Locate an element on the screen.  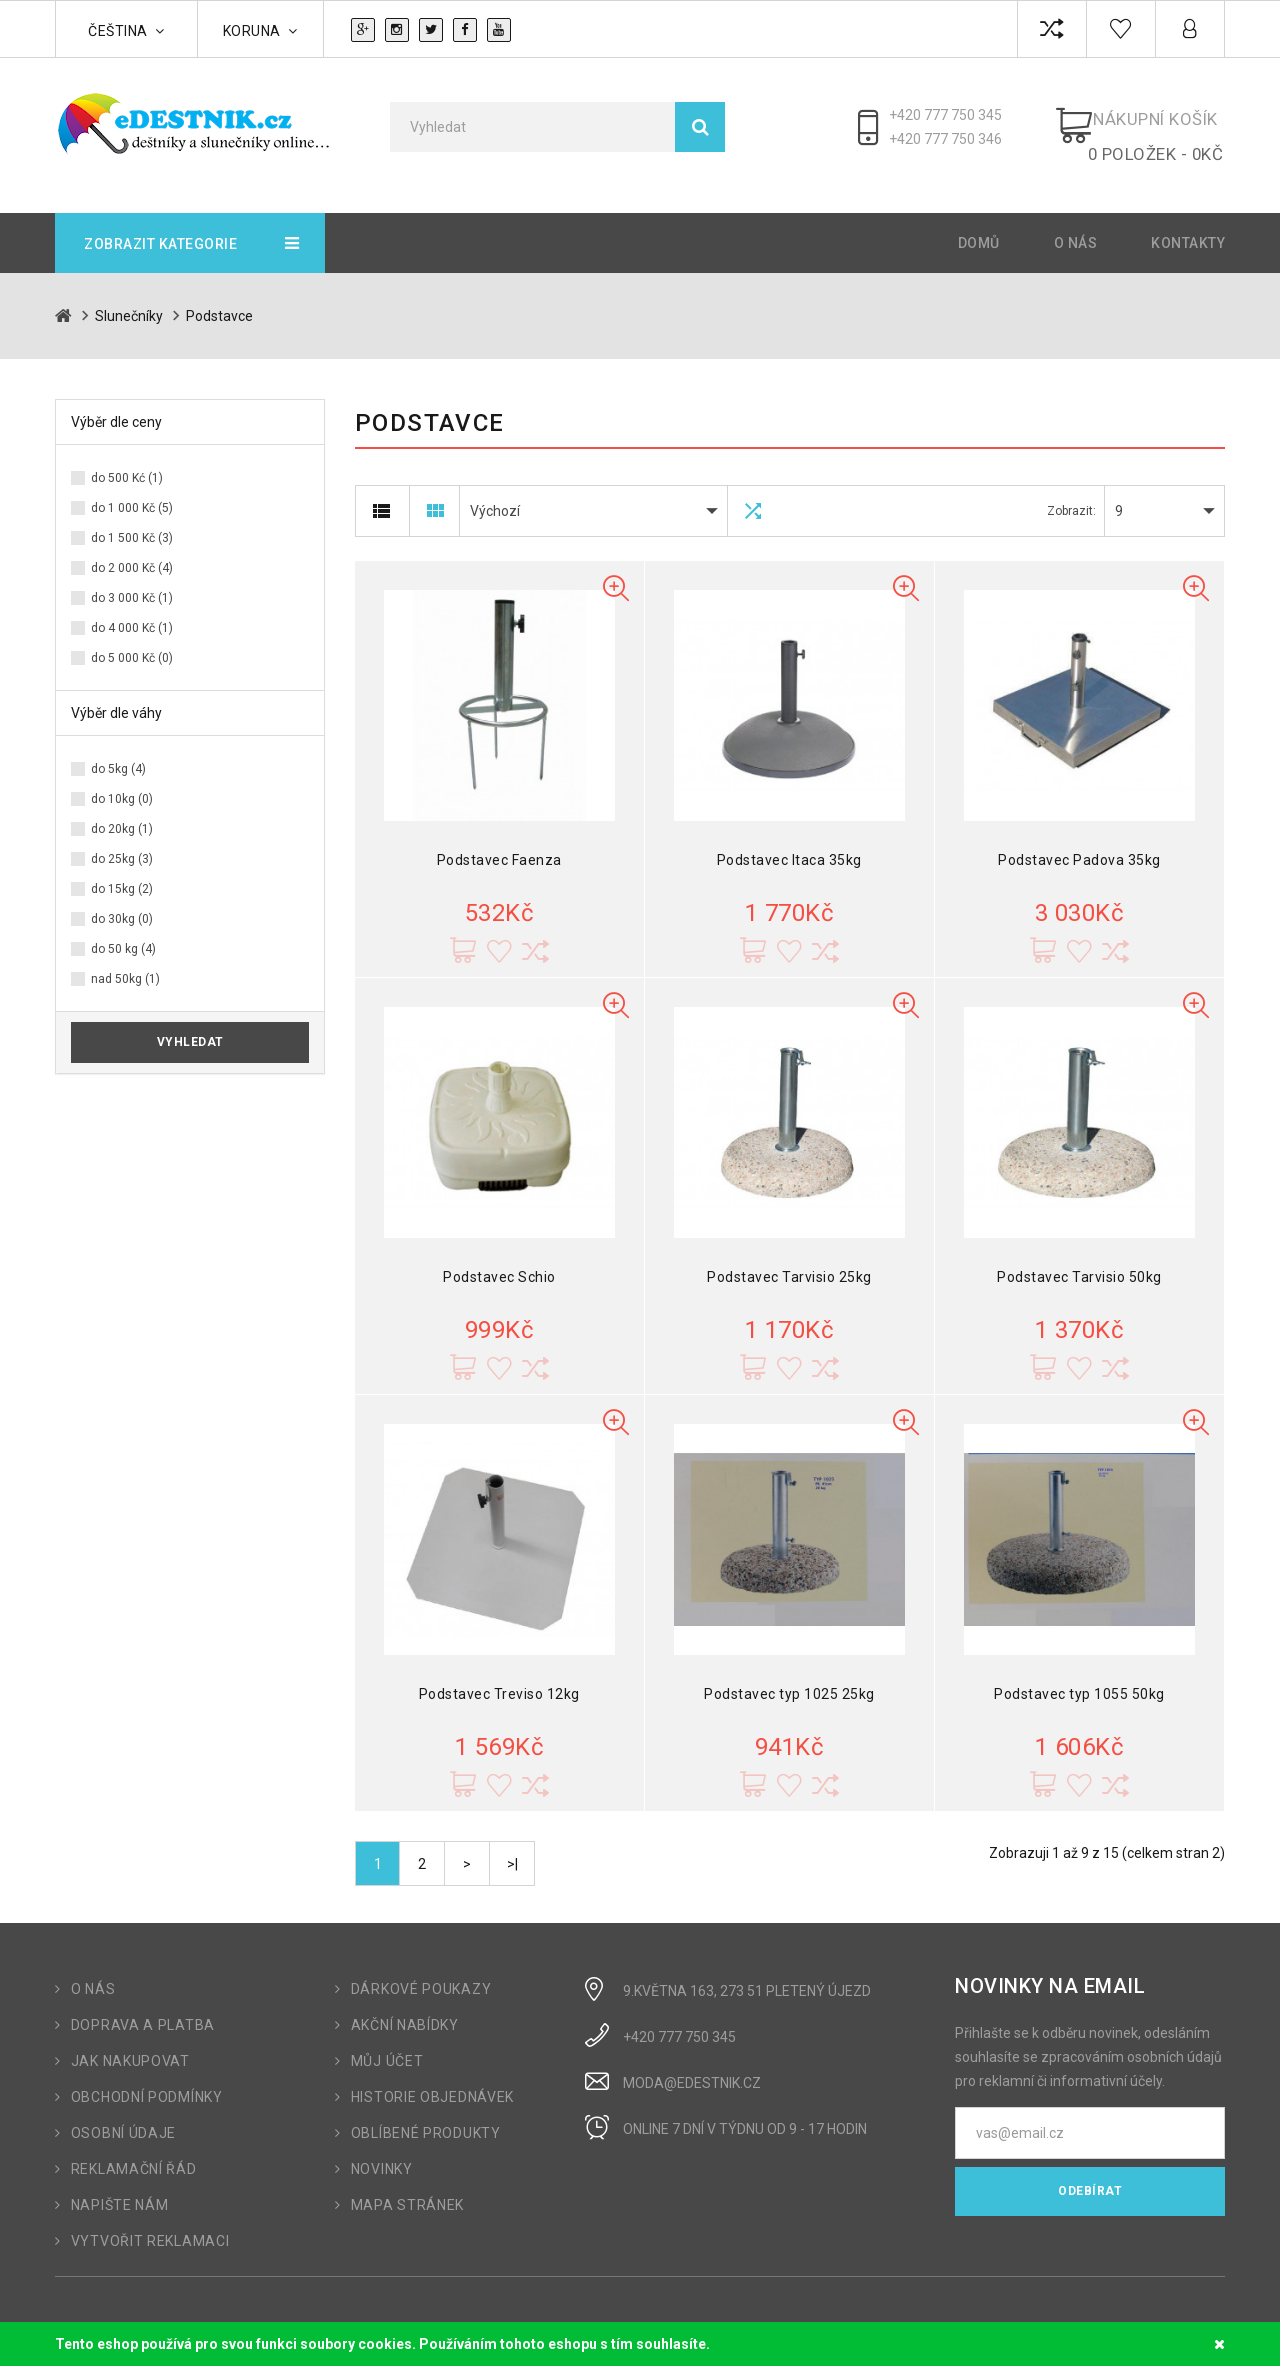
>| is located at coordinates (512, 1848).